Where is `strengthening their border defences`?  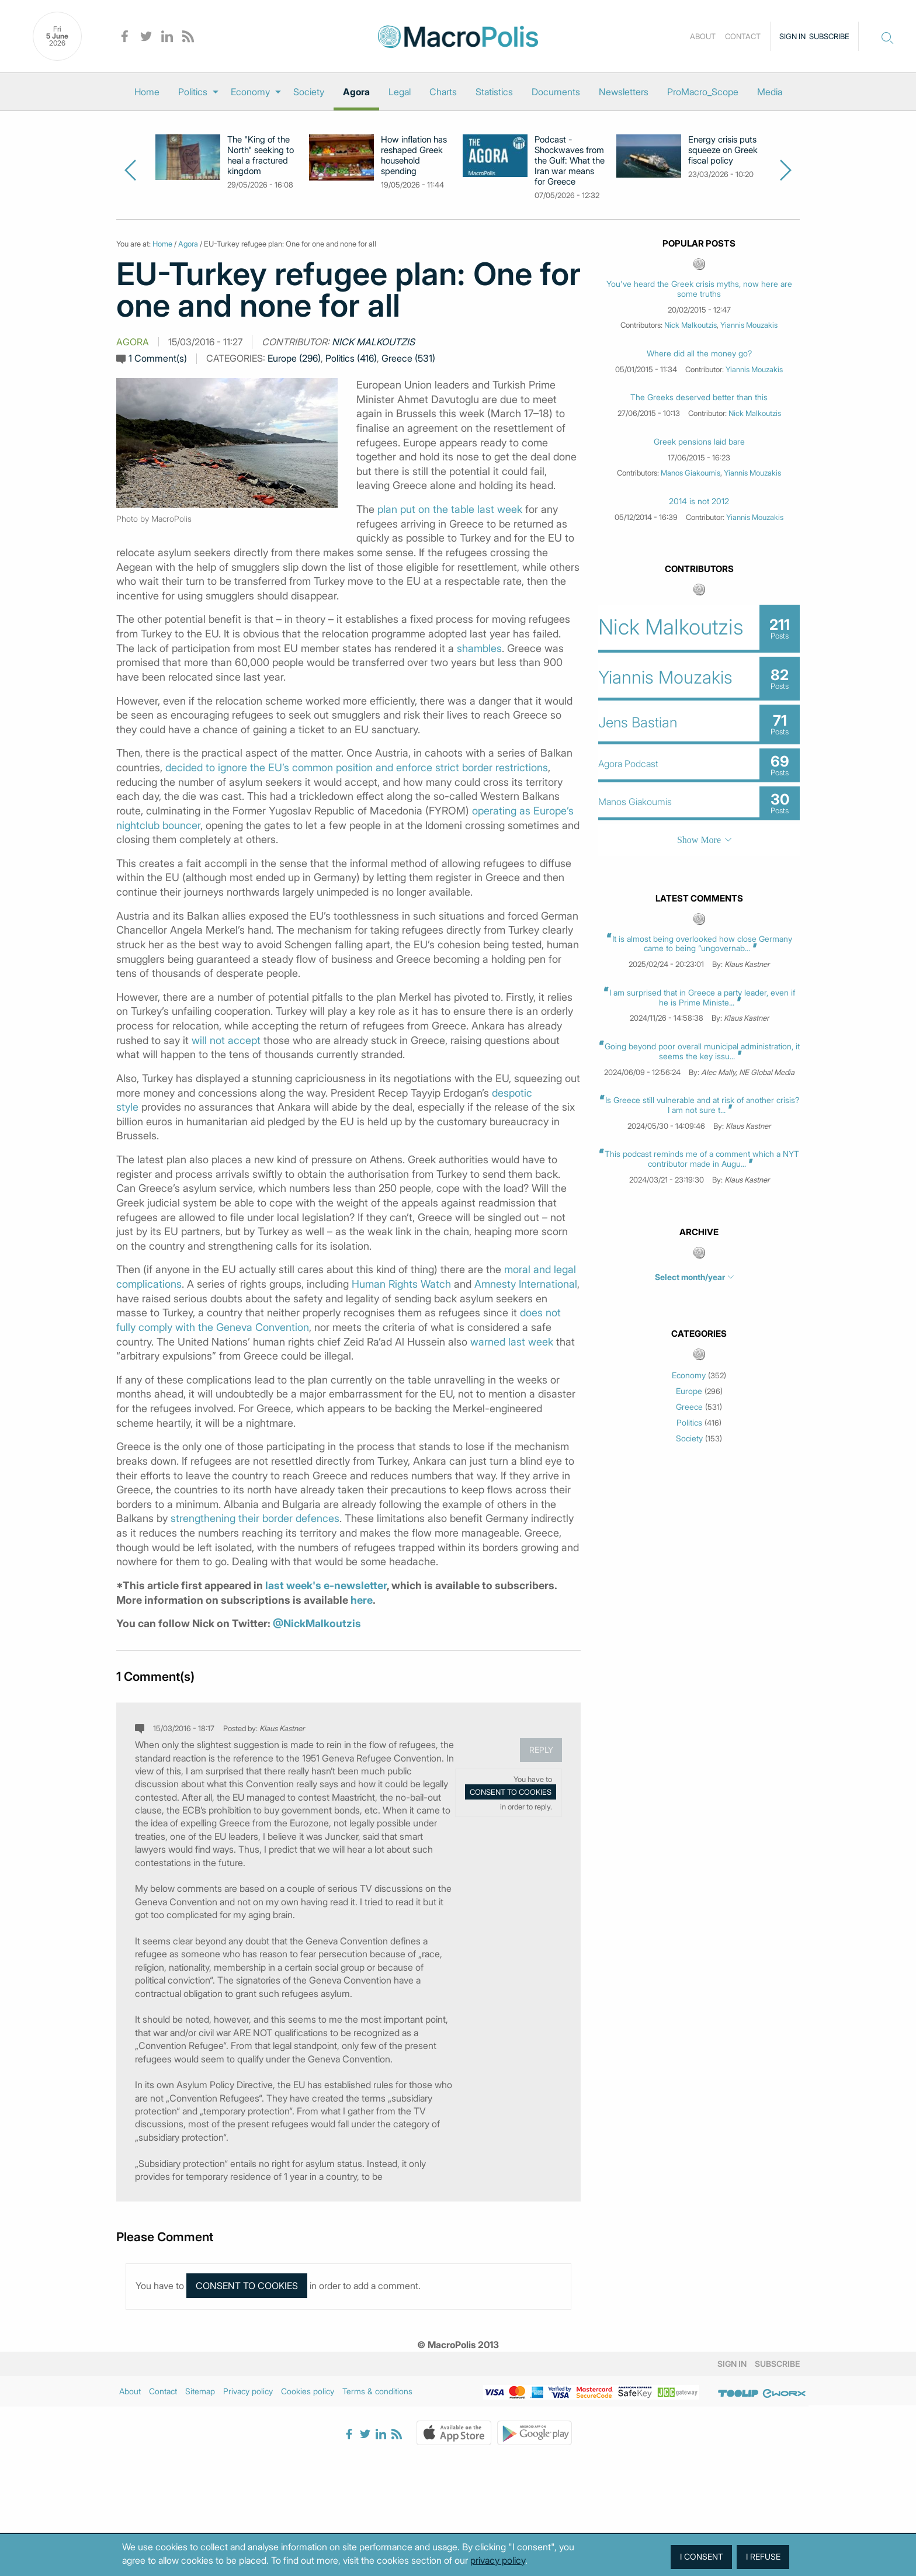 strengthening their border defences is located at coordinates (255, 1518).